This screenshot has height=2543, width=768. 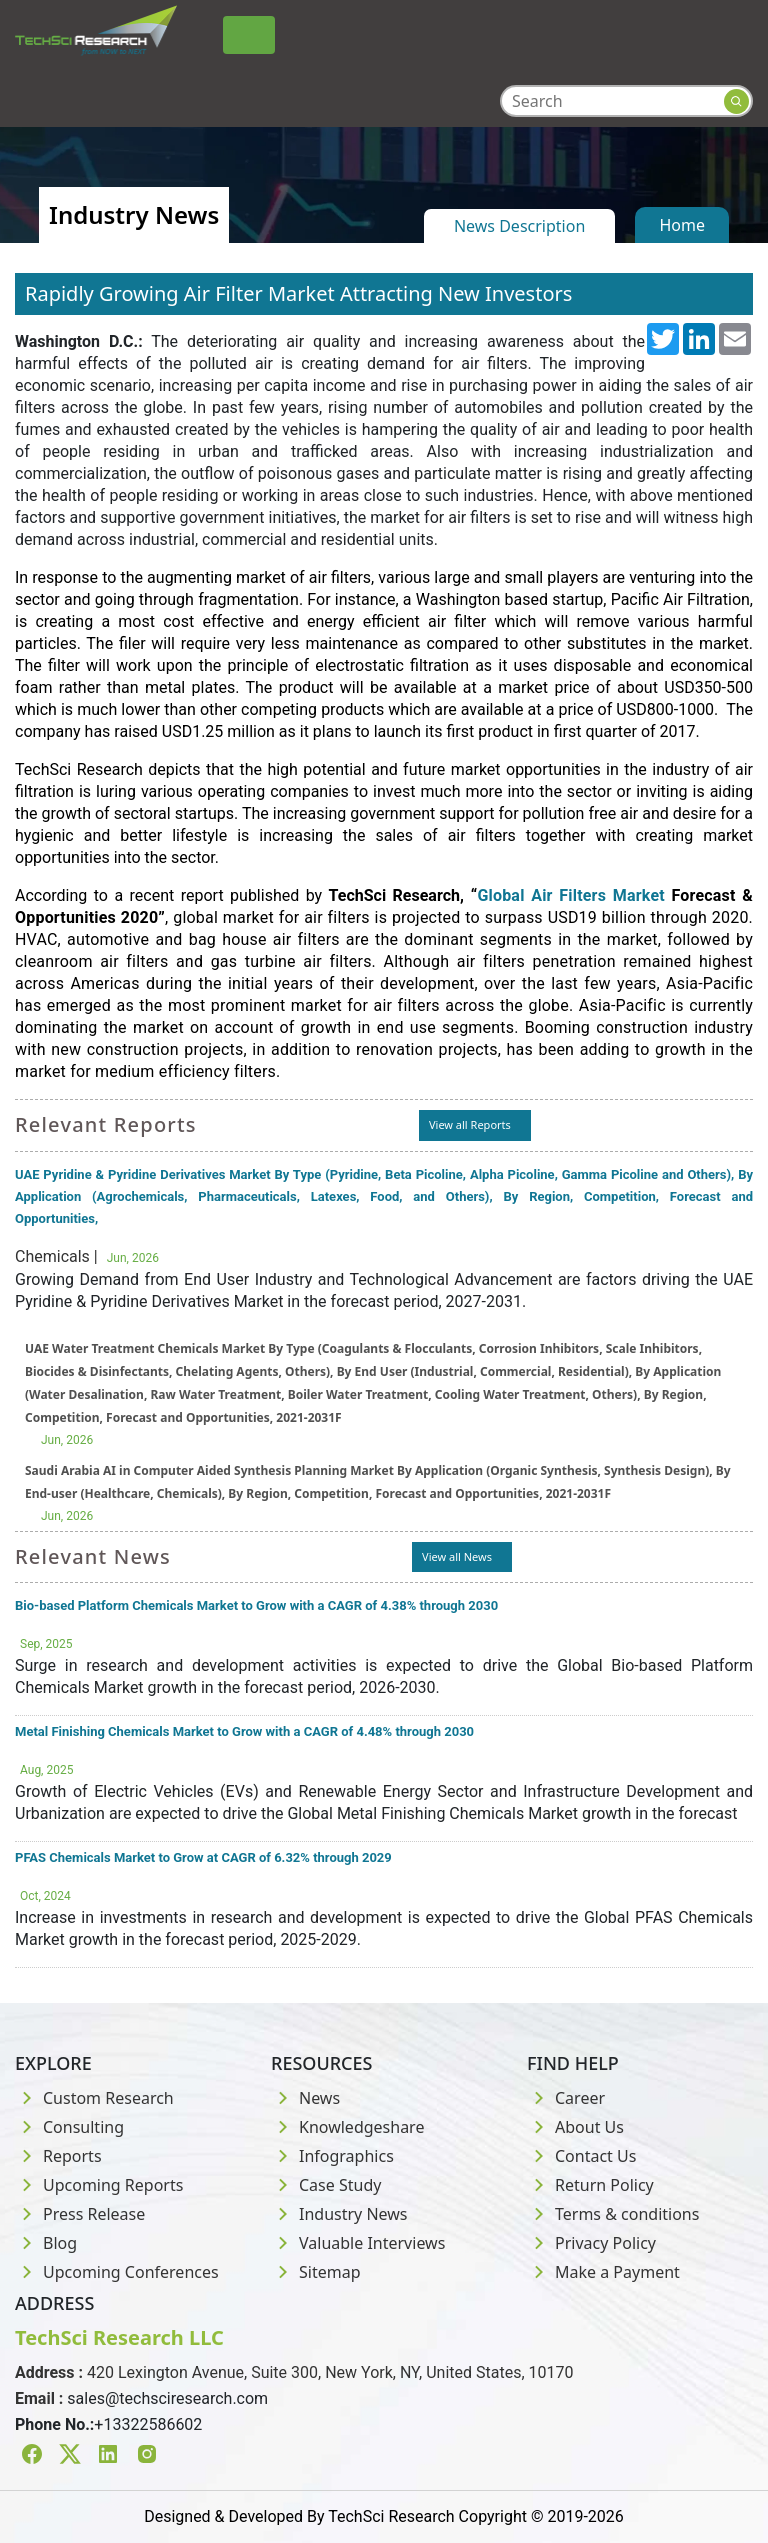 What do you see at coordinates (326, 2185) in the screenshot?
I see `Case Study` at bounding box center [326, 2185].